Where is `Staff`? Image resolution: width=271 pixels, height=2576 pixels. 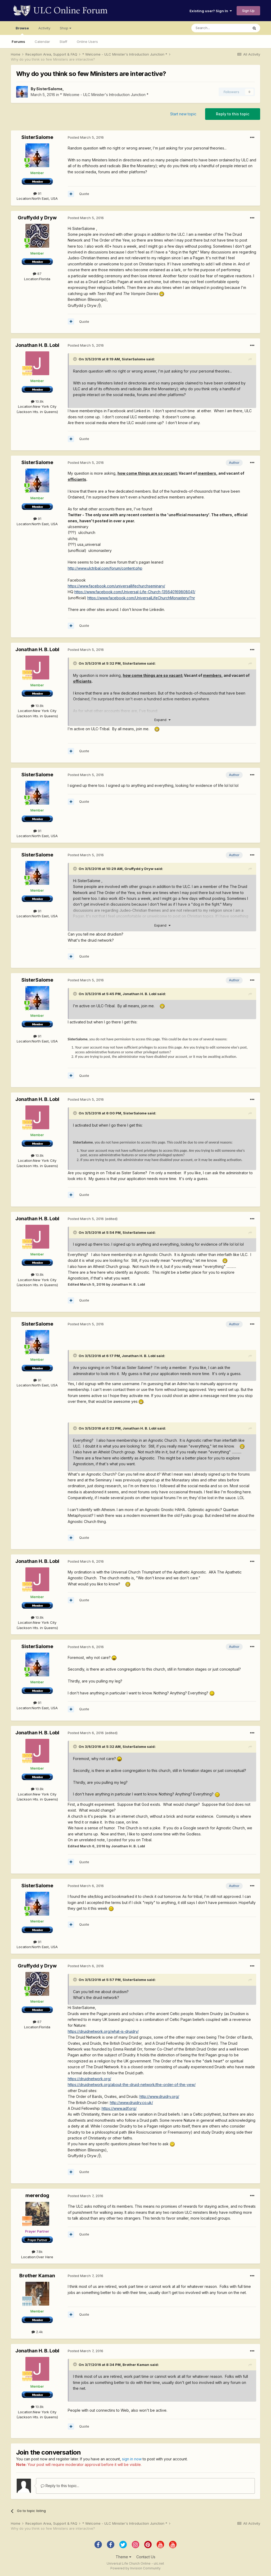 Staff is located at coordinates (63, 41).